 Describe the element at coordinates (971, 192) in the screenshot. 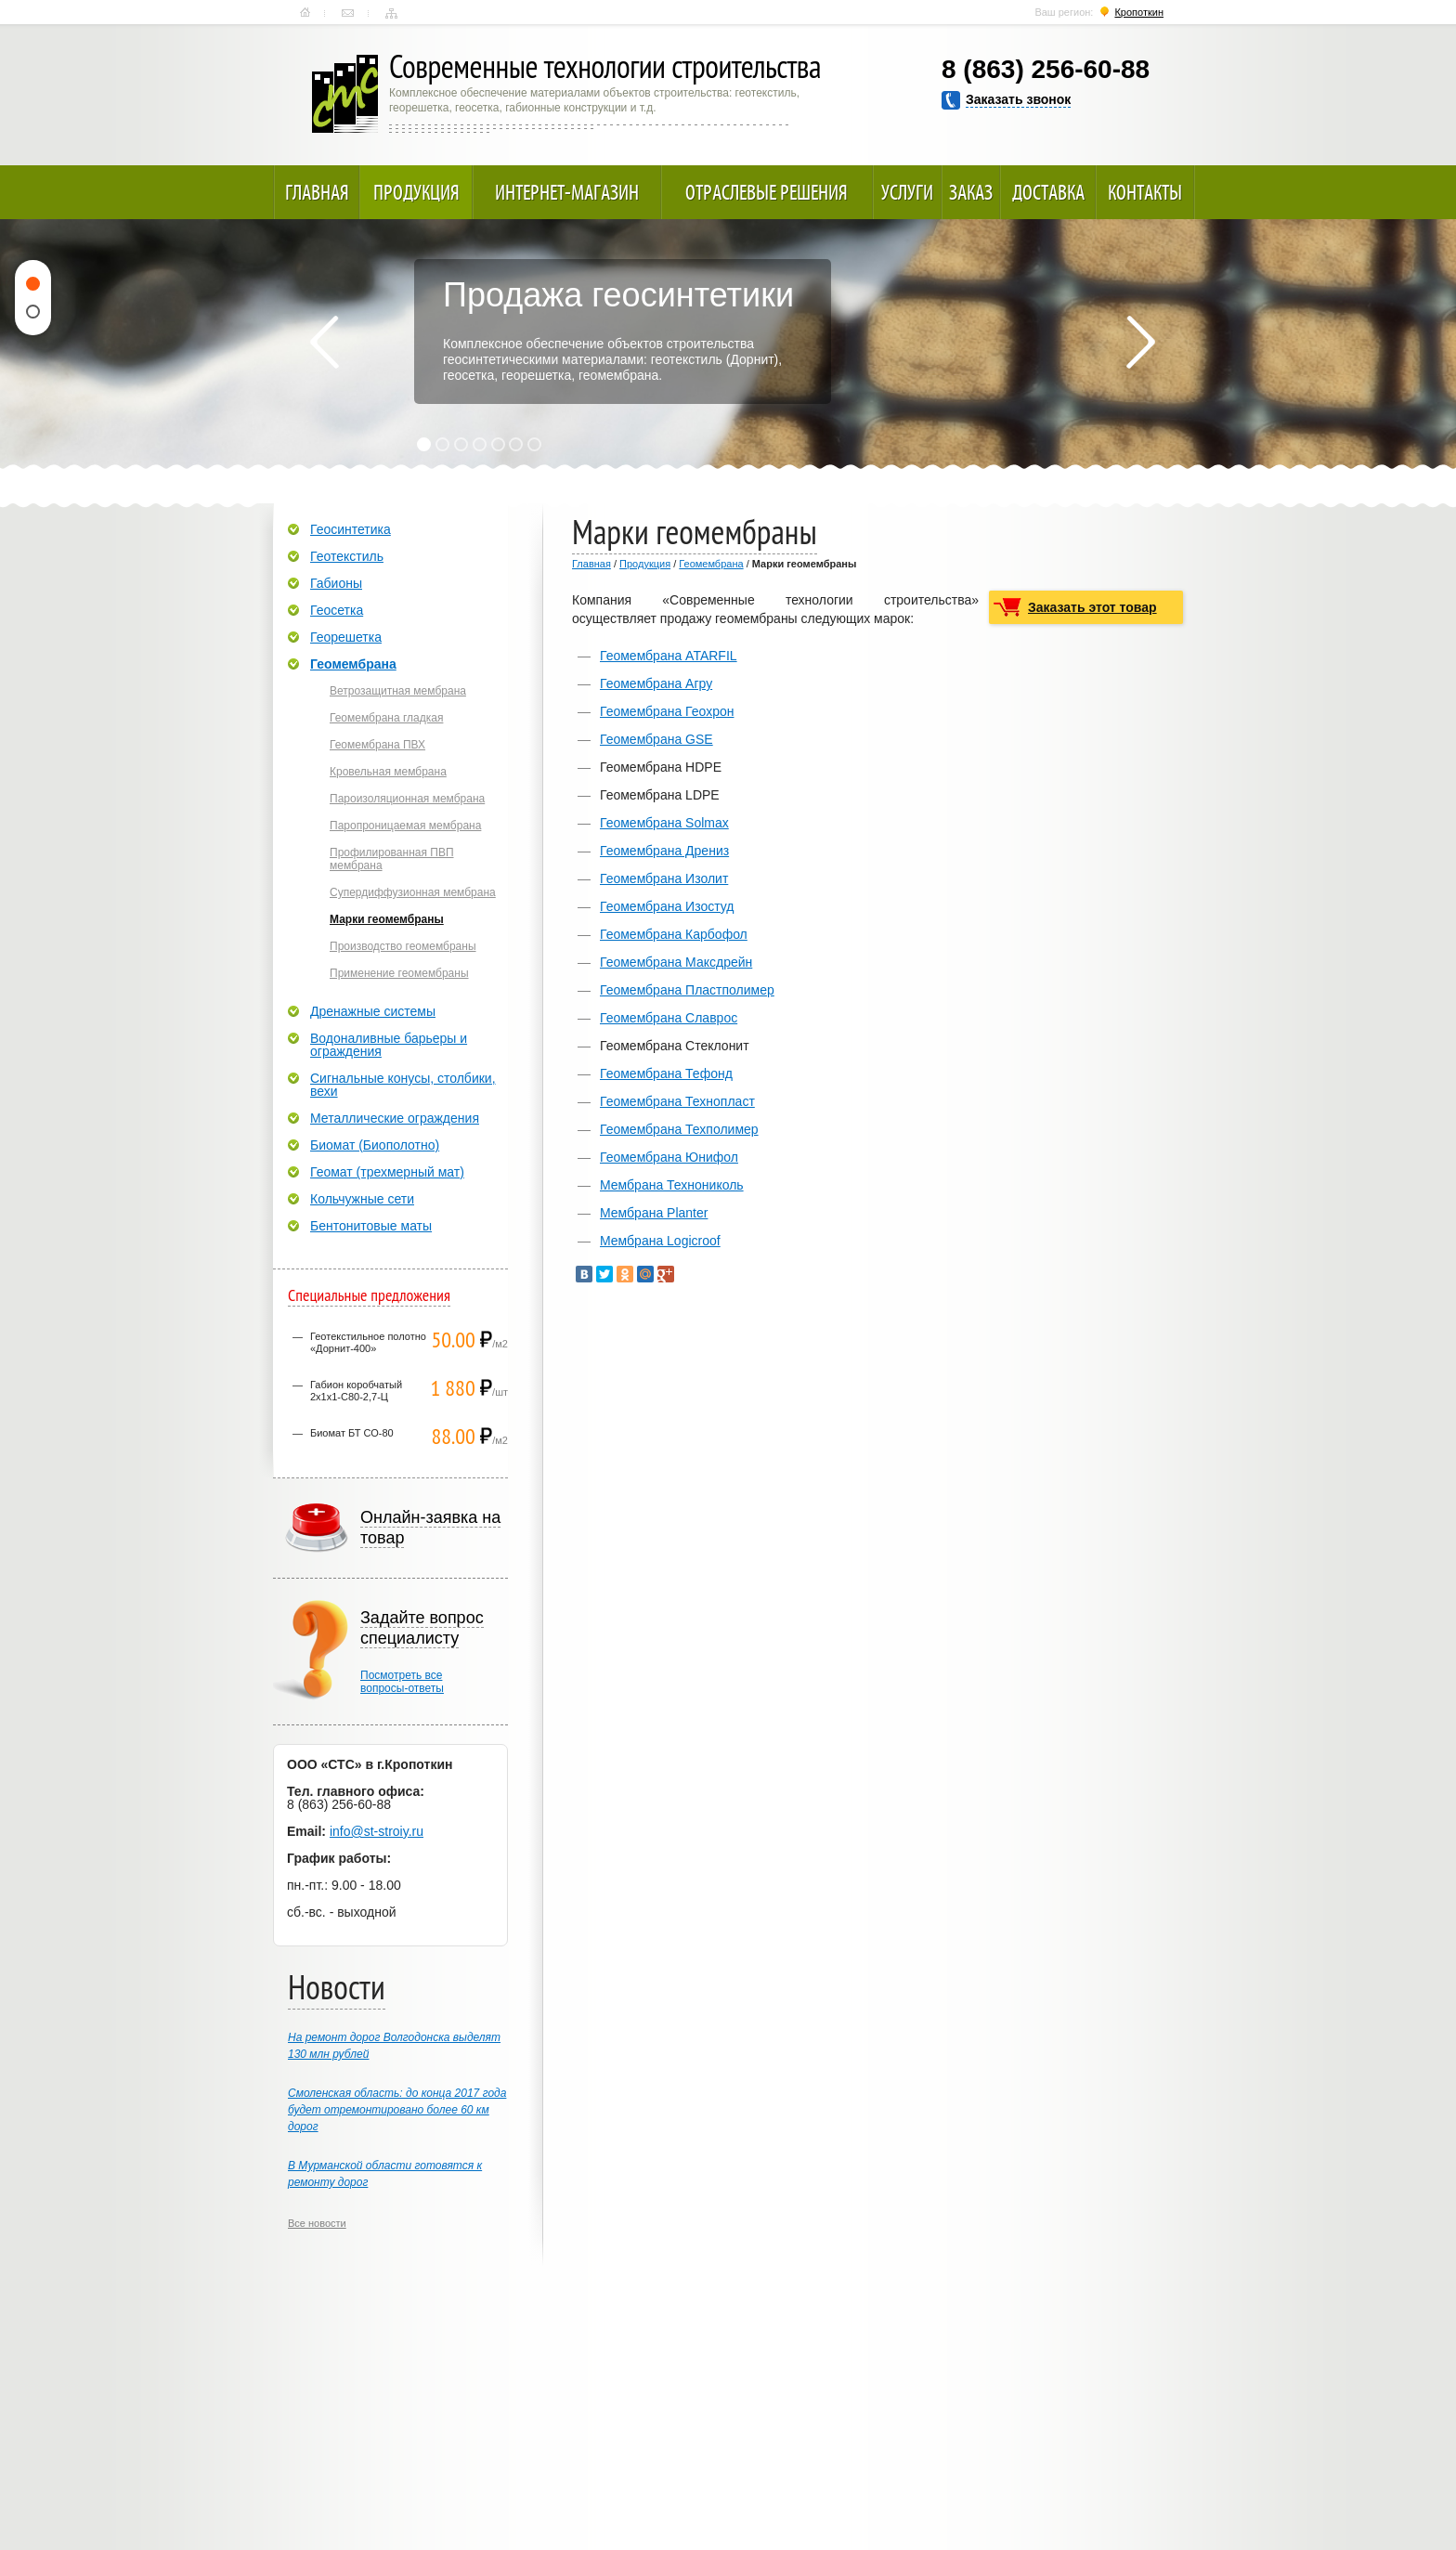

I see `Заказ` at that location.